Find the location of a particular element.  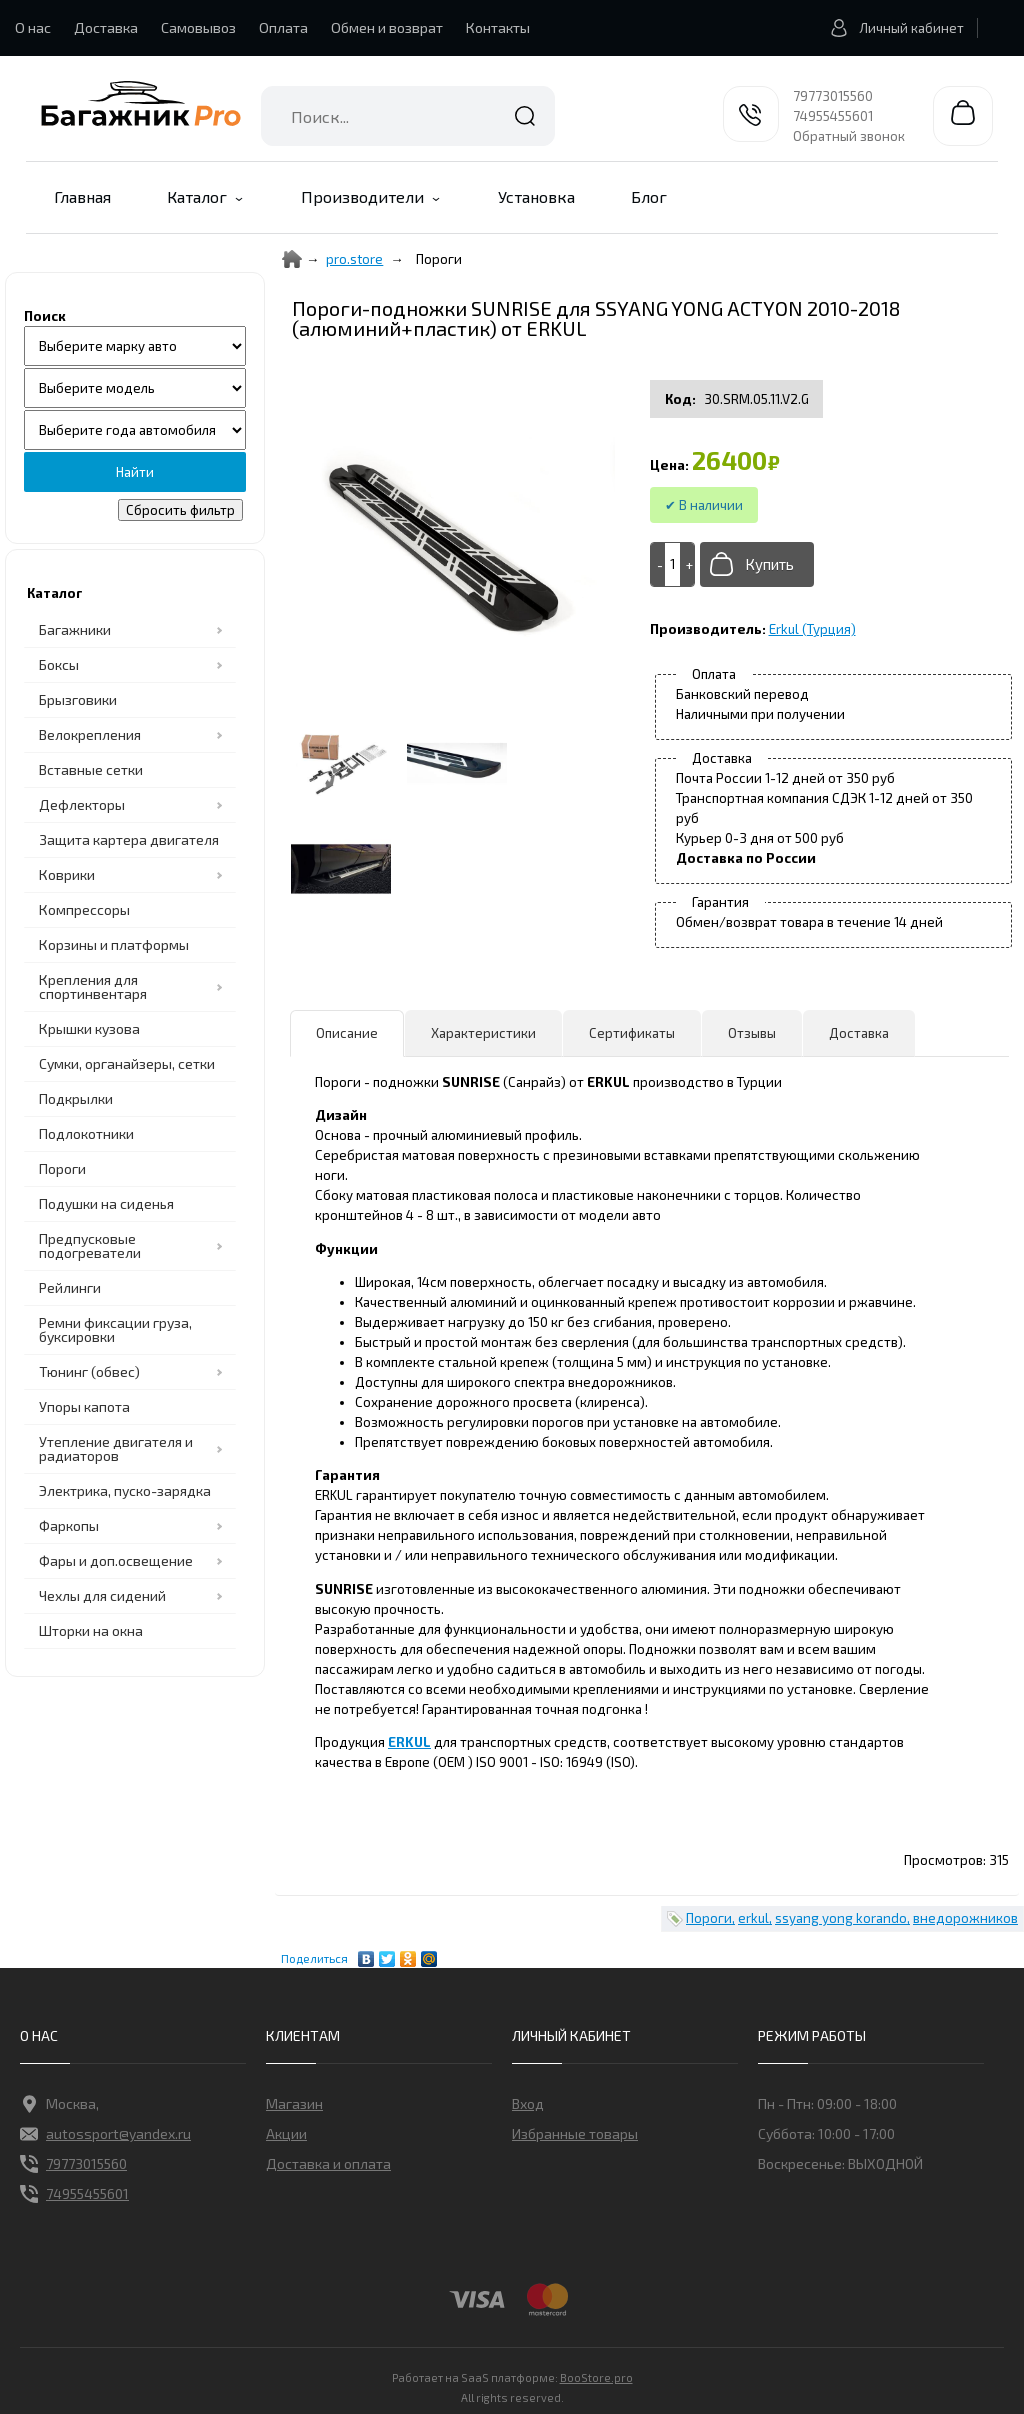

Корзины и платформы is located at coordinates (114, 944).